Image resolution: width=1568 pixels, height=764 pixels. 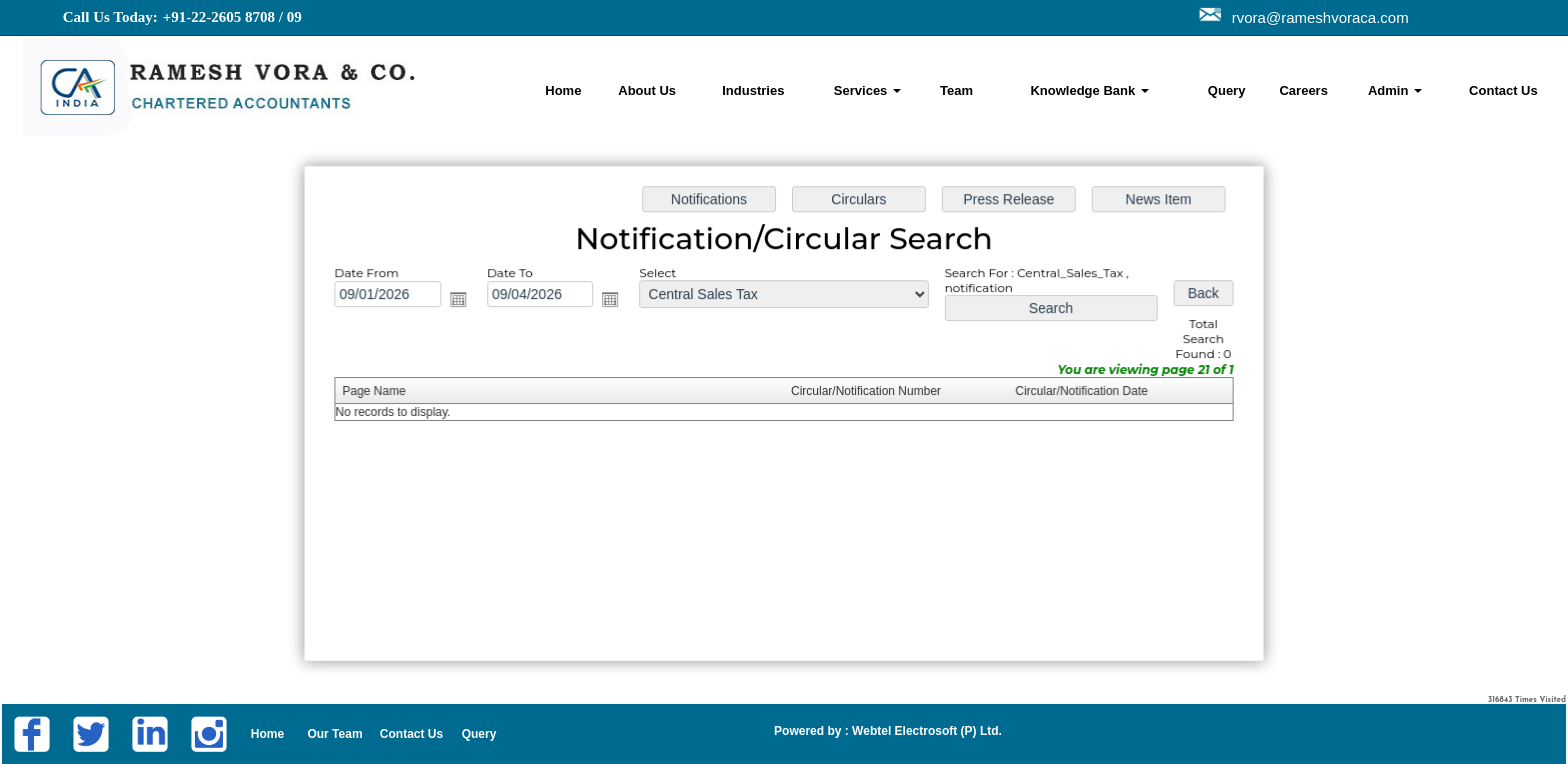 I want to click on Industries, so click(x=753, y=90).